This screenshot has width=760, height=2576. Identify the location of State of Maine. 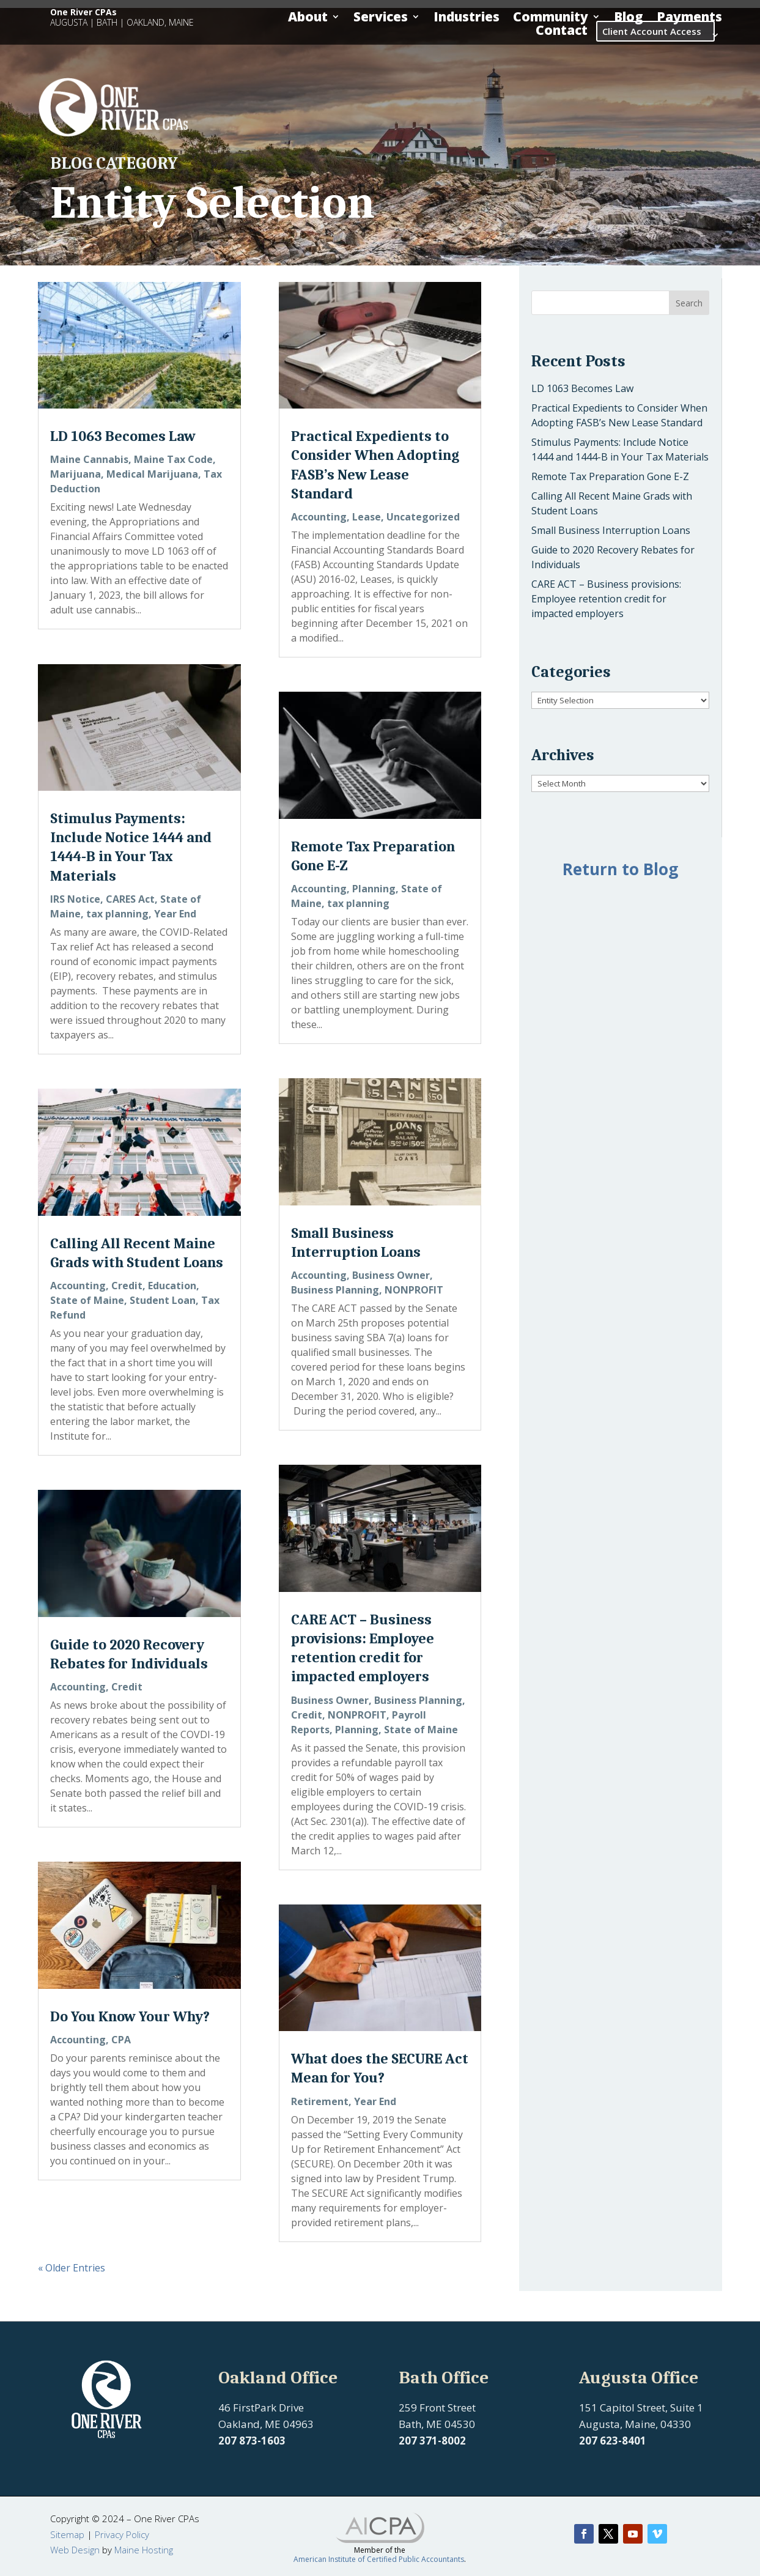
(87, 1300).